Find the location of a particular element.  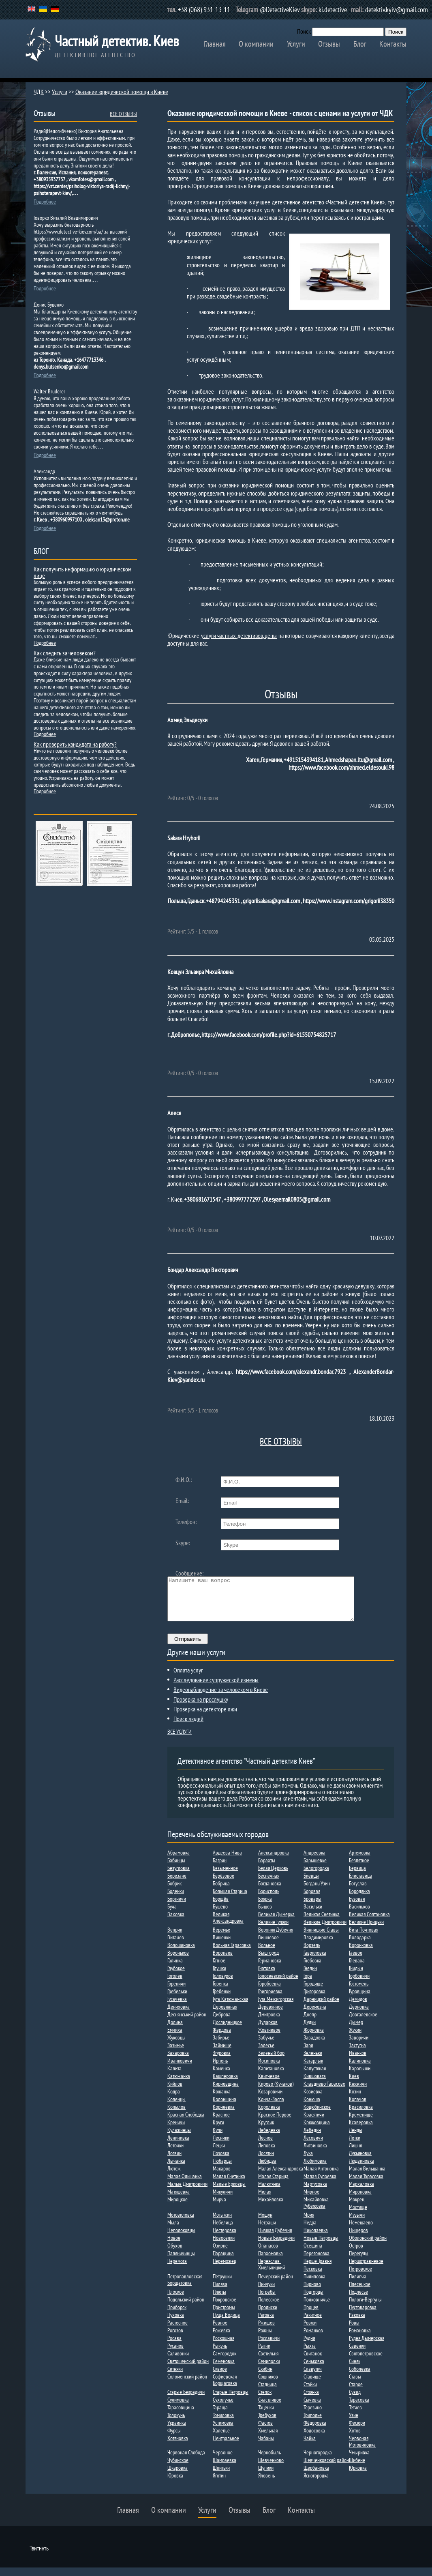

Бабинцы is located at coordinates (176, 1868).